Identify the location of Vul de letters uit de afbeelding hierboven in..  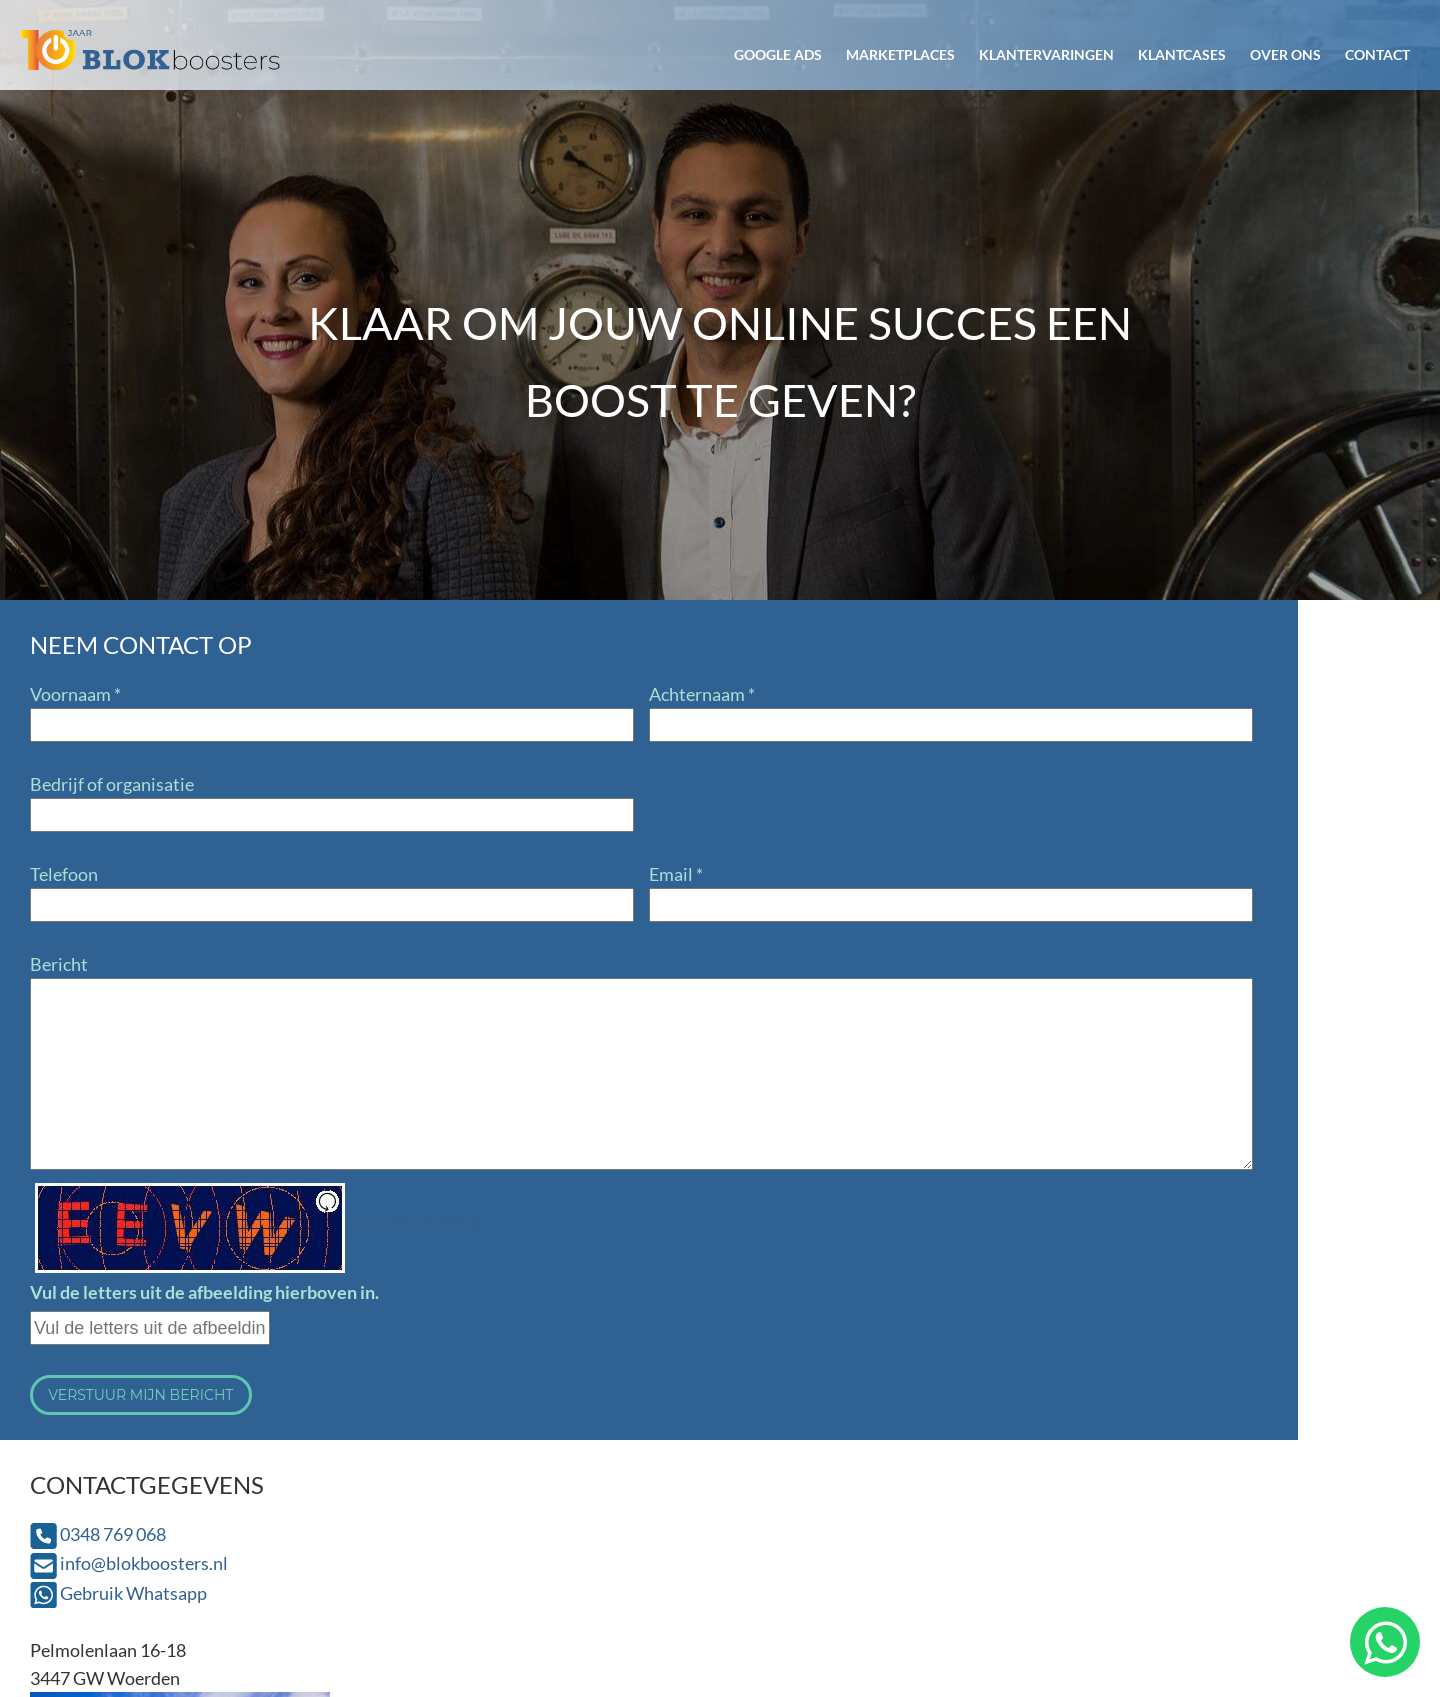
(204, 1292).